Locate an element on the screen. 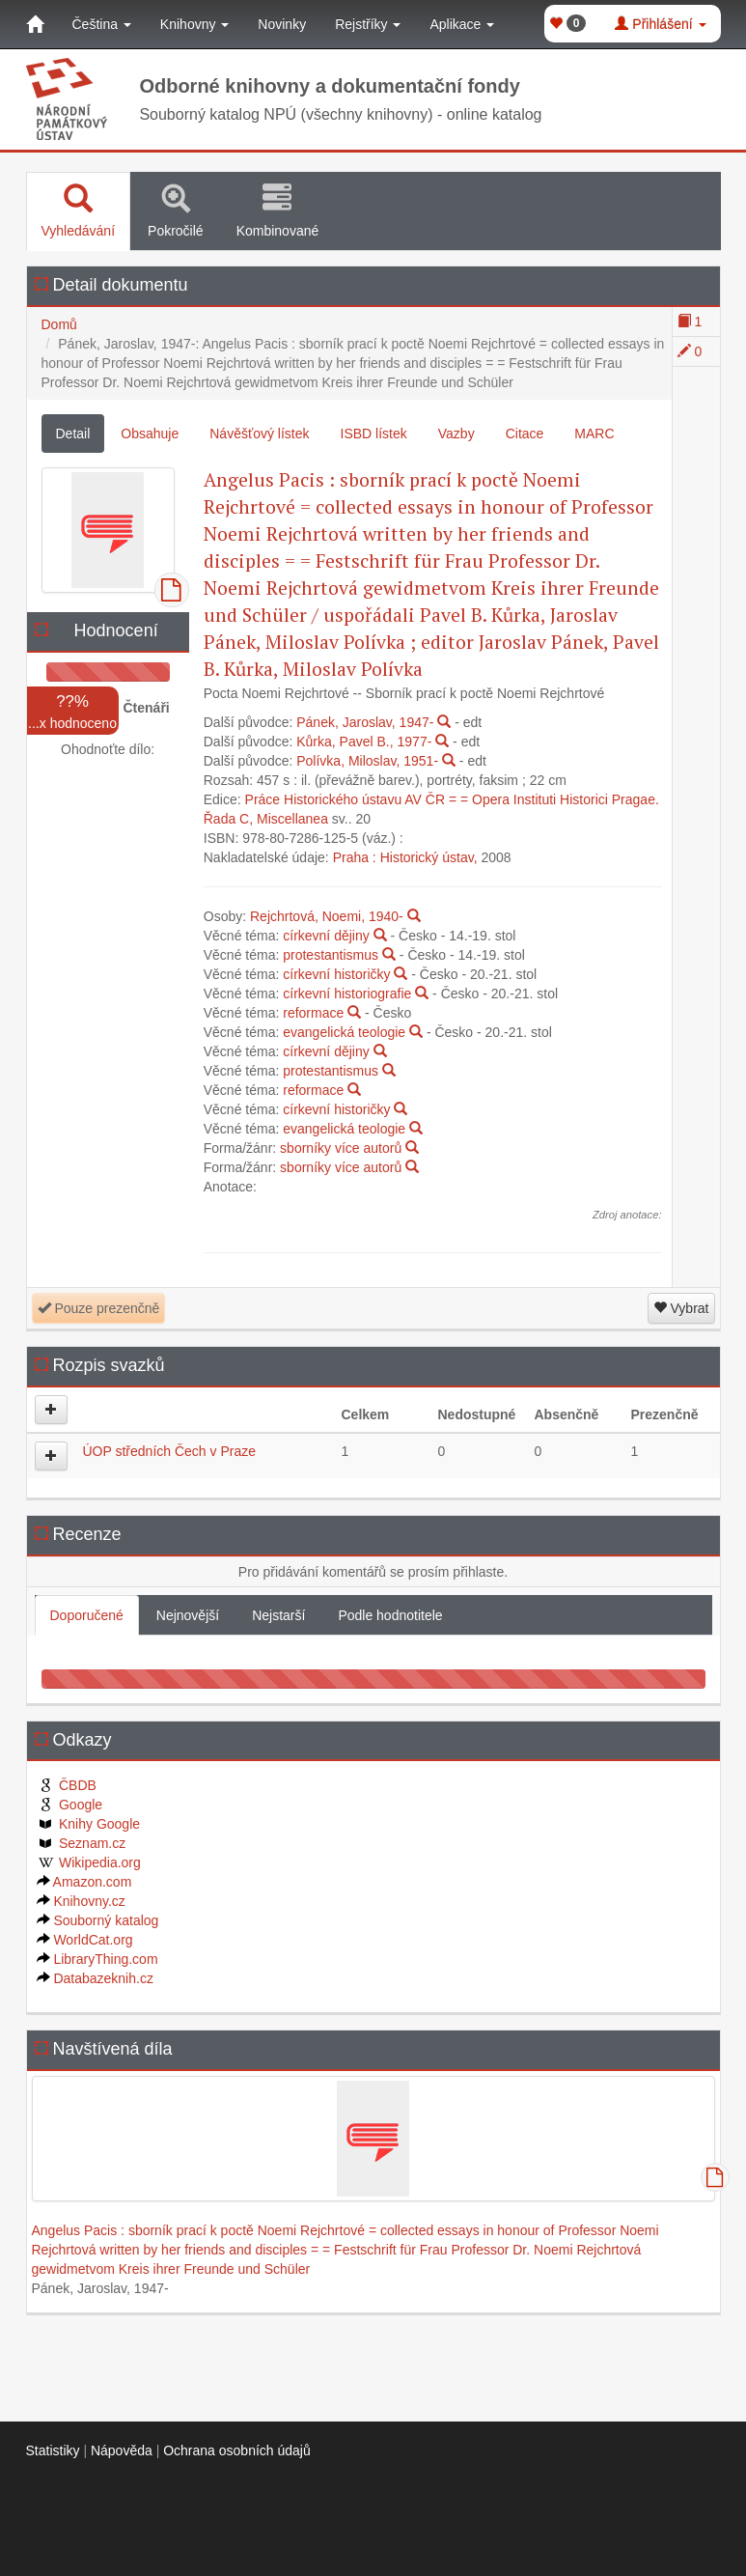  Google is located at coordinates (70, 1804).